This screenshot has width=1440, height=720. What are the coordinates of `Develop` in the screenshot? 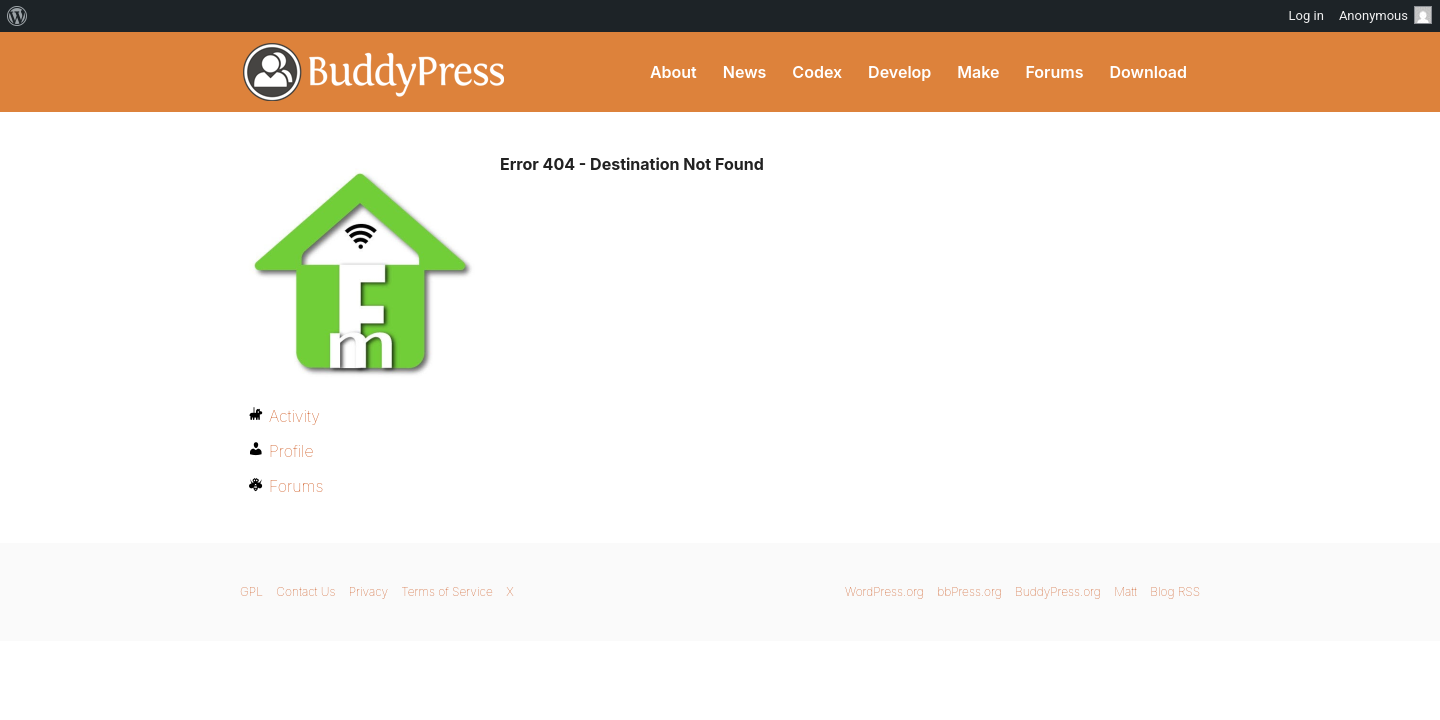 It's located at (899, 72).